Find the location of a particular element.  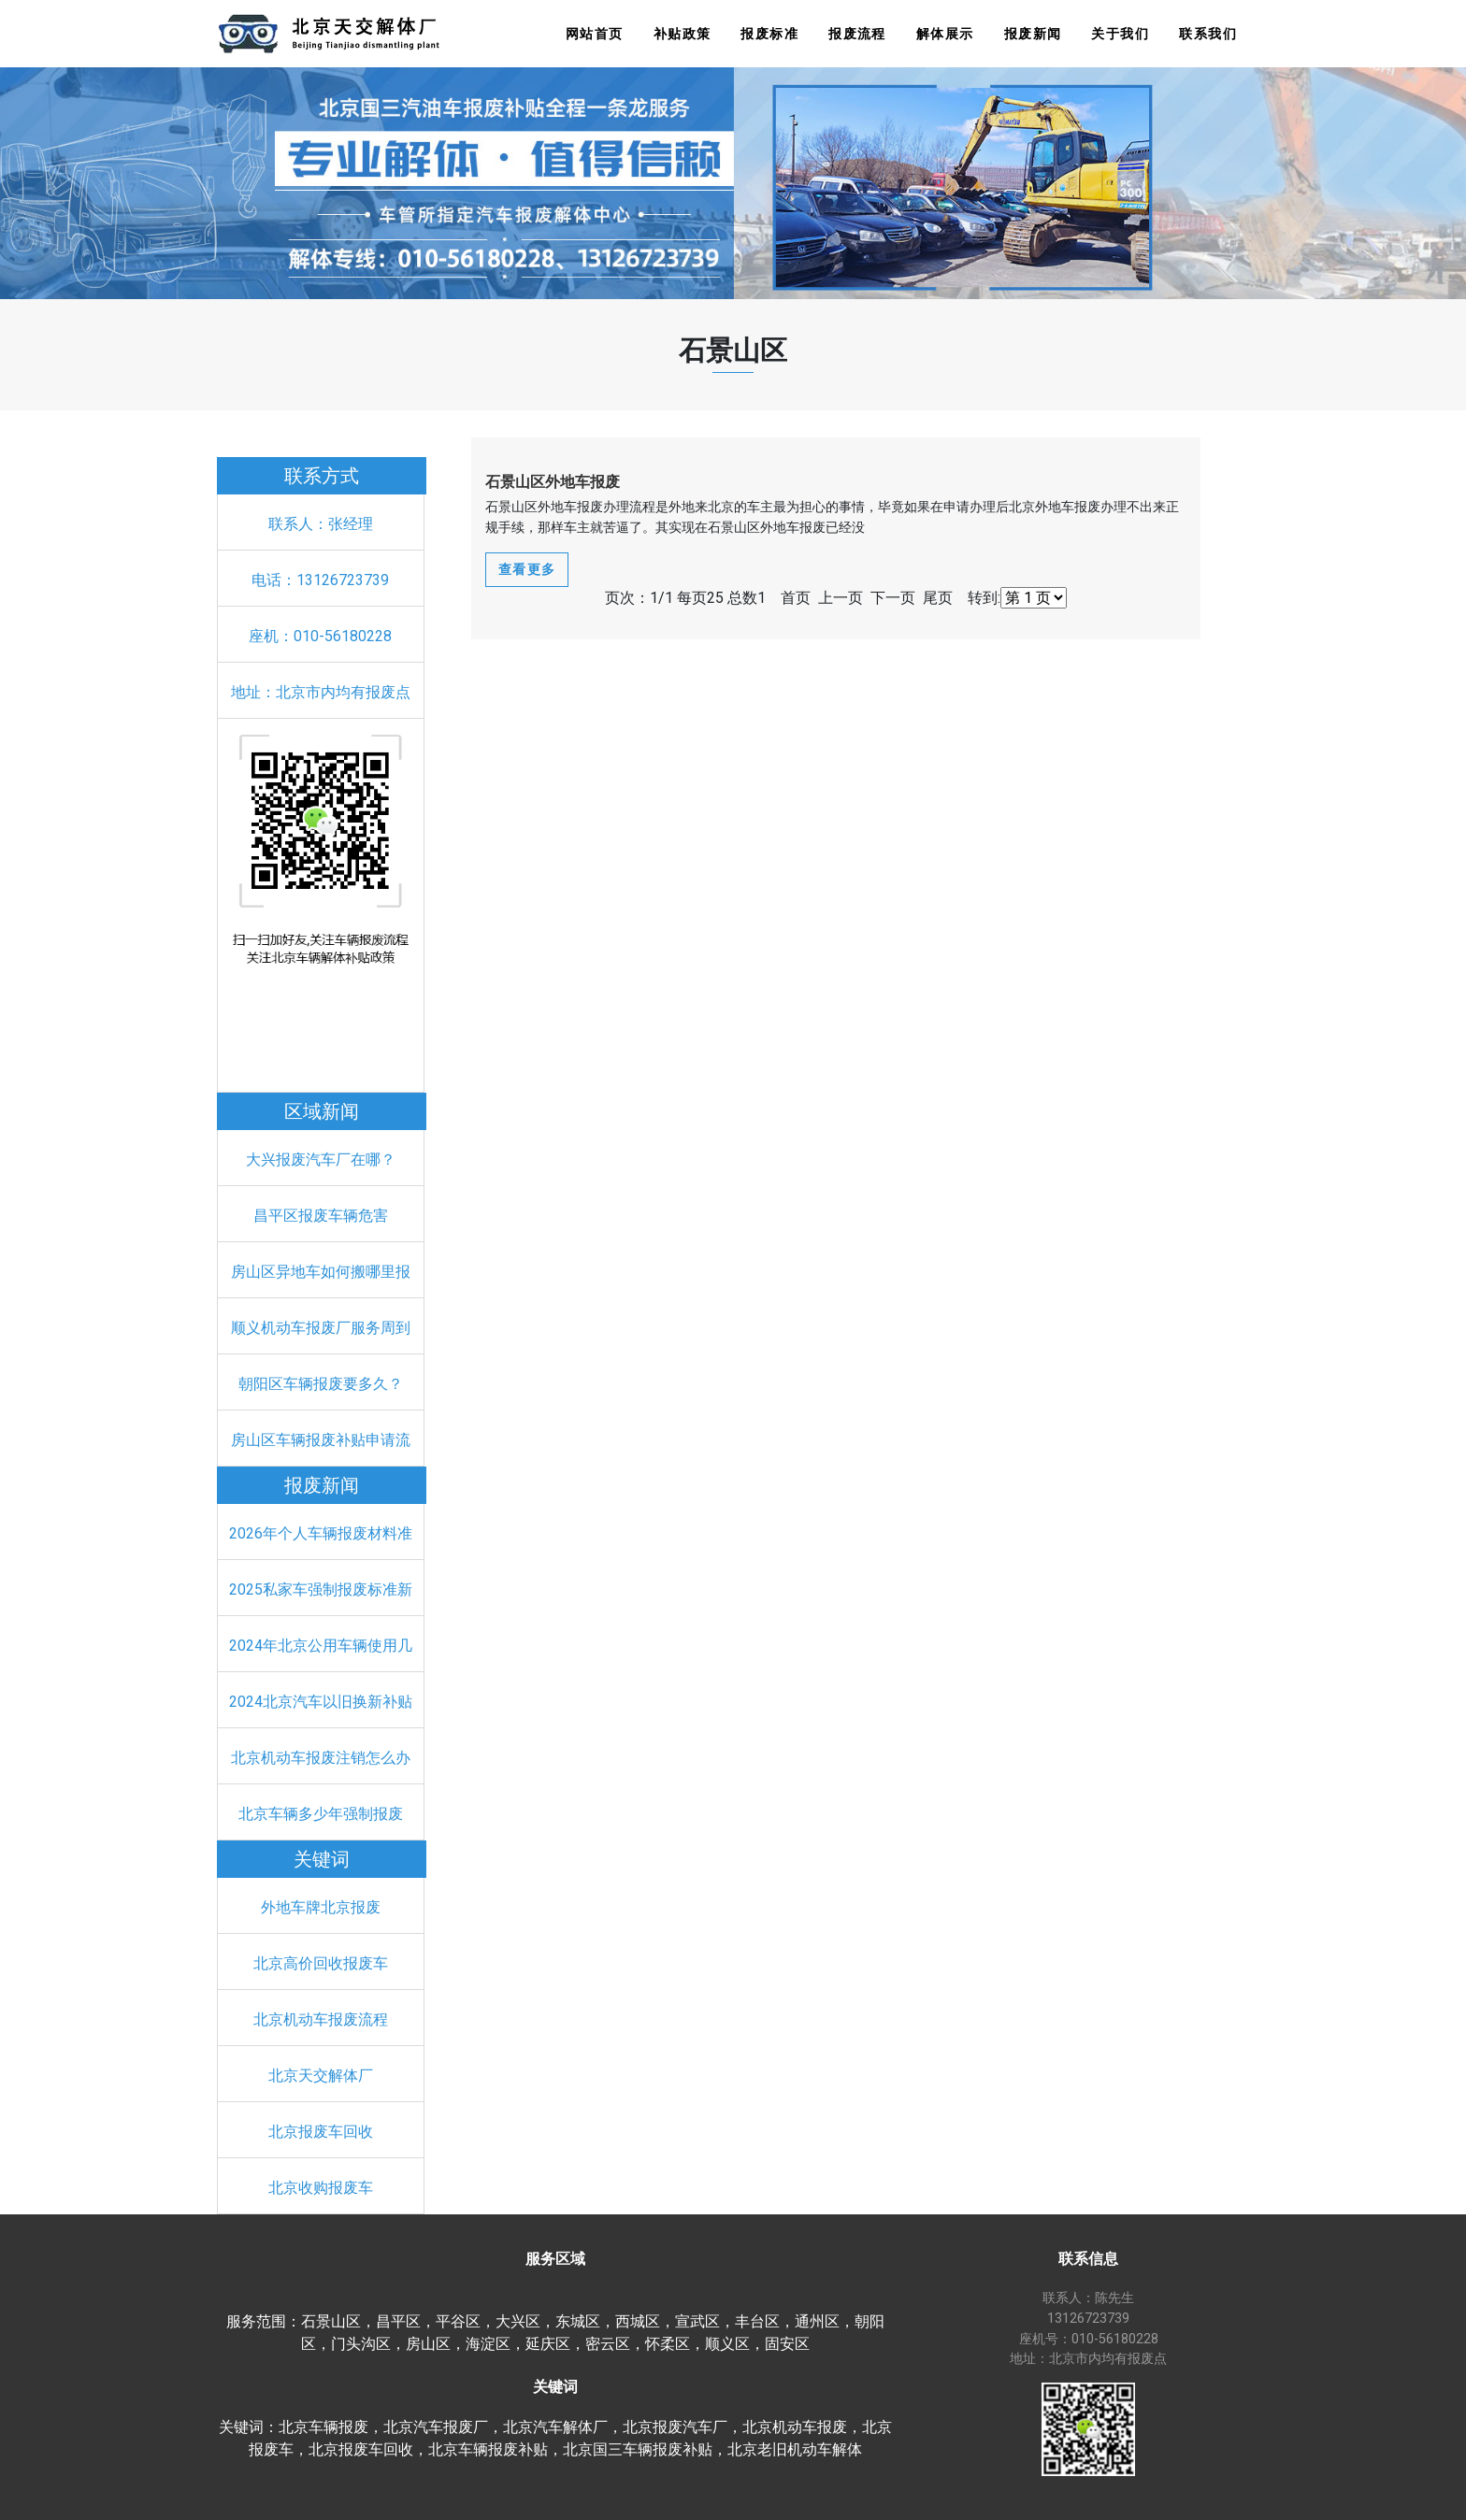

外地车牌北京报废 is located at coordinates (321, 1907).